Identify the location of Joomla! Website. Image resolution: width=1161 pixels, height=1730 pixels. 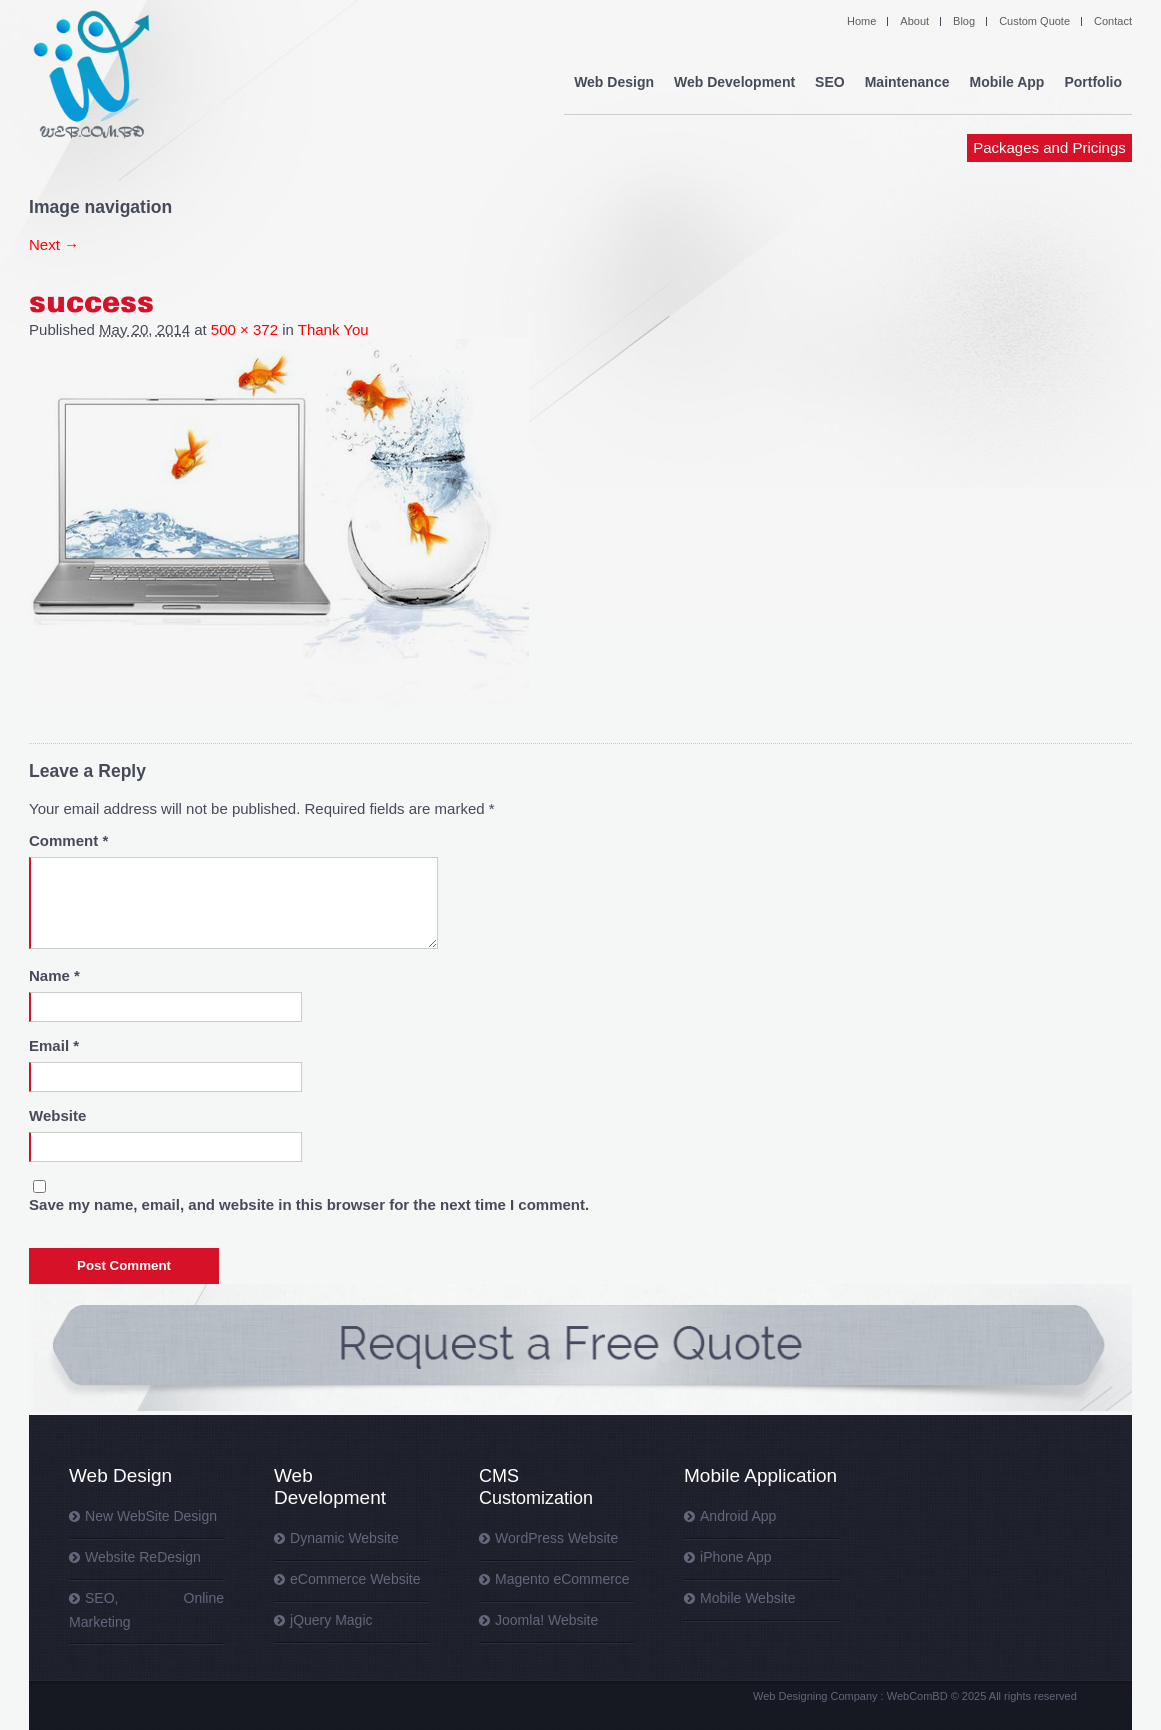
(546, 1620).